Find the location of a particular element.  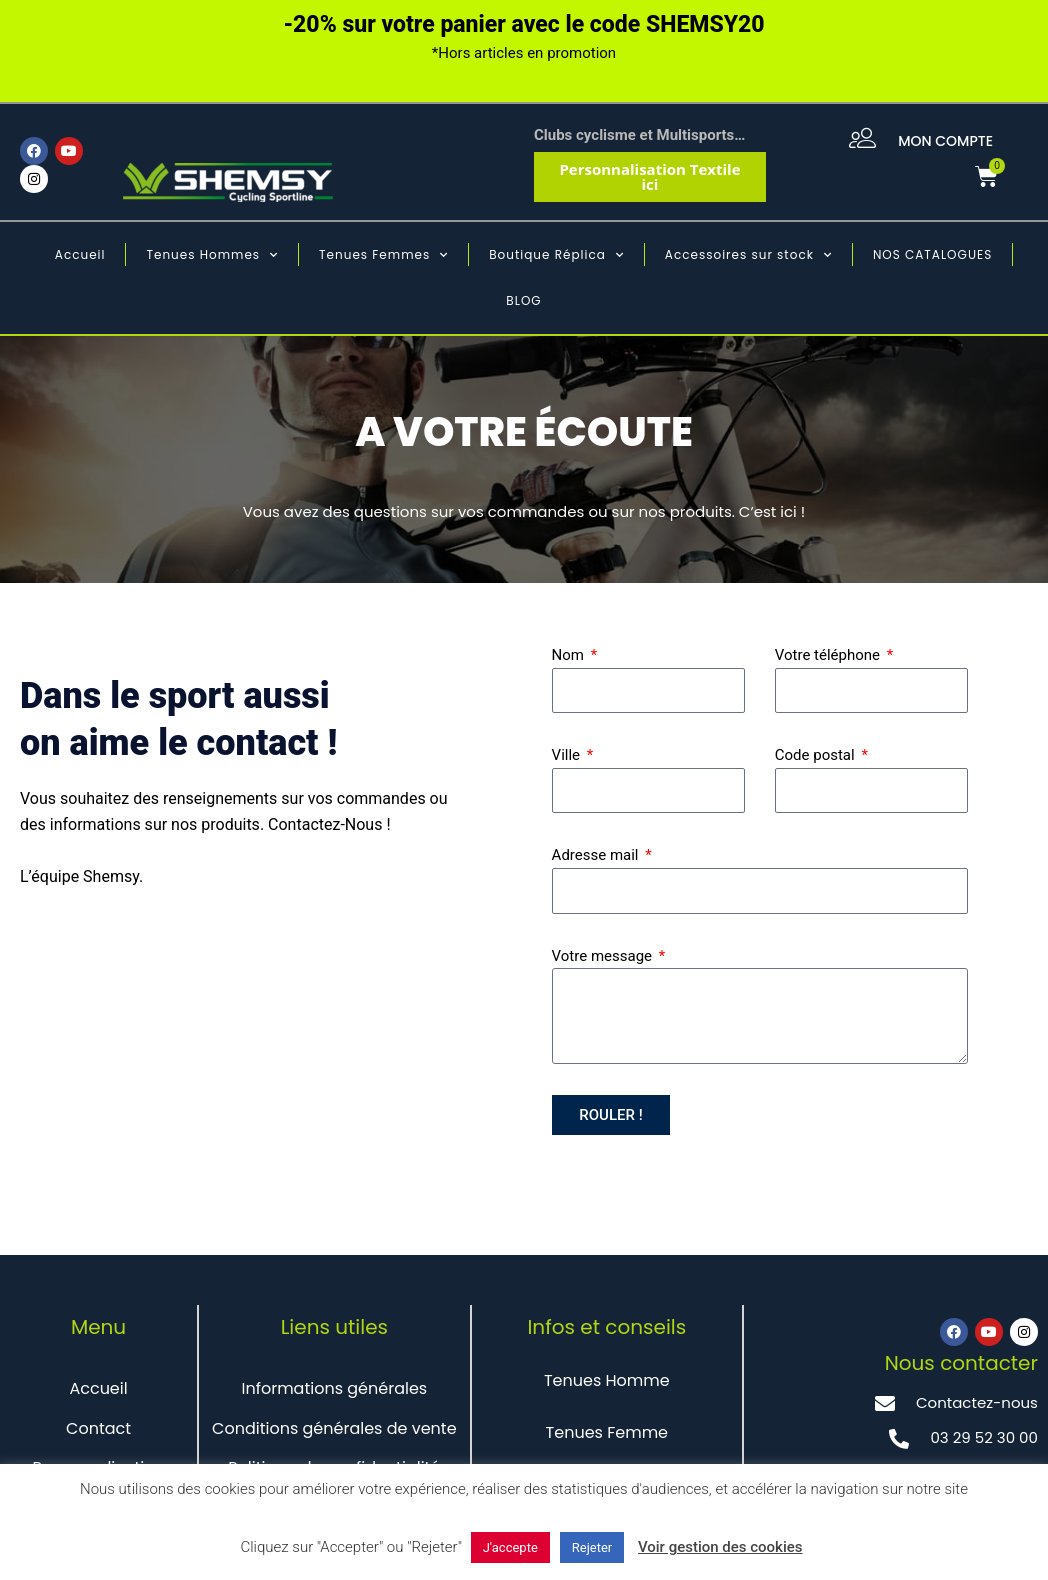

Code postal is located at coordinates (817, 755).